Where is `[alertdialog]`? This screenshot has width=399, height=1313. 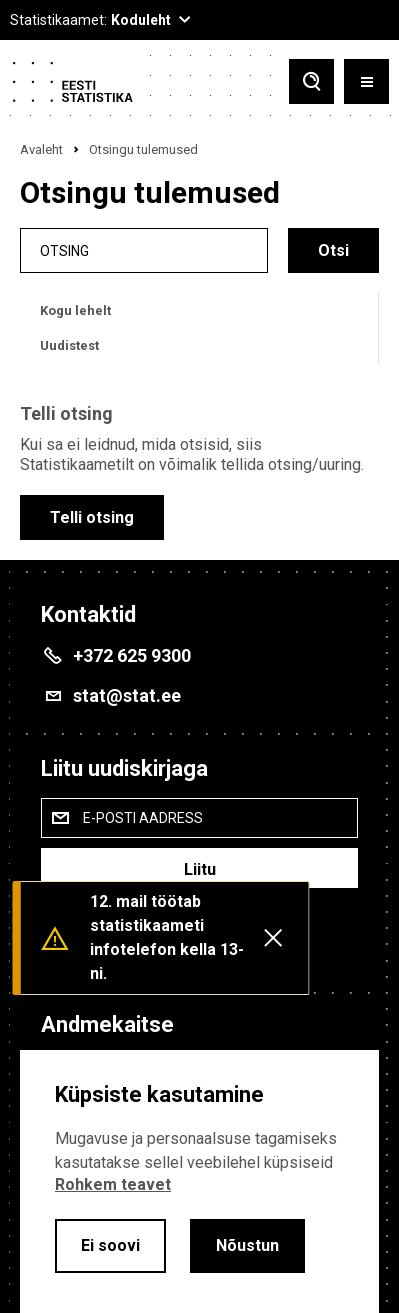
[alertdialog] is located at coordinates (199, 1181).